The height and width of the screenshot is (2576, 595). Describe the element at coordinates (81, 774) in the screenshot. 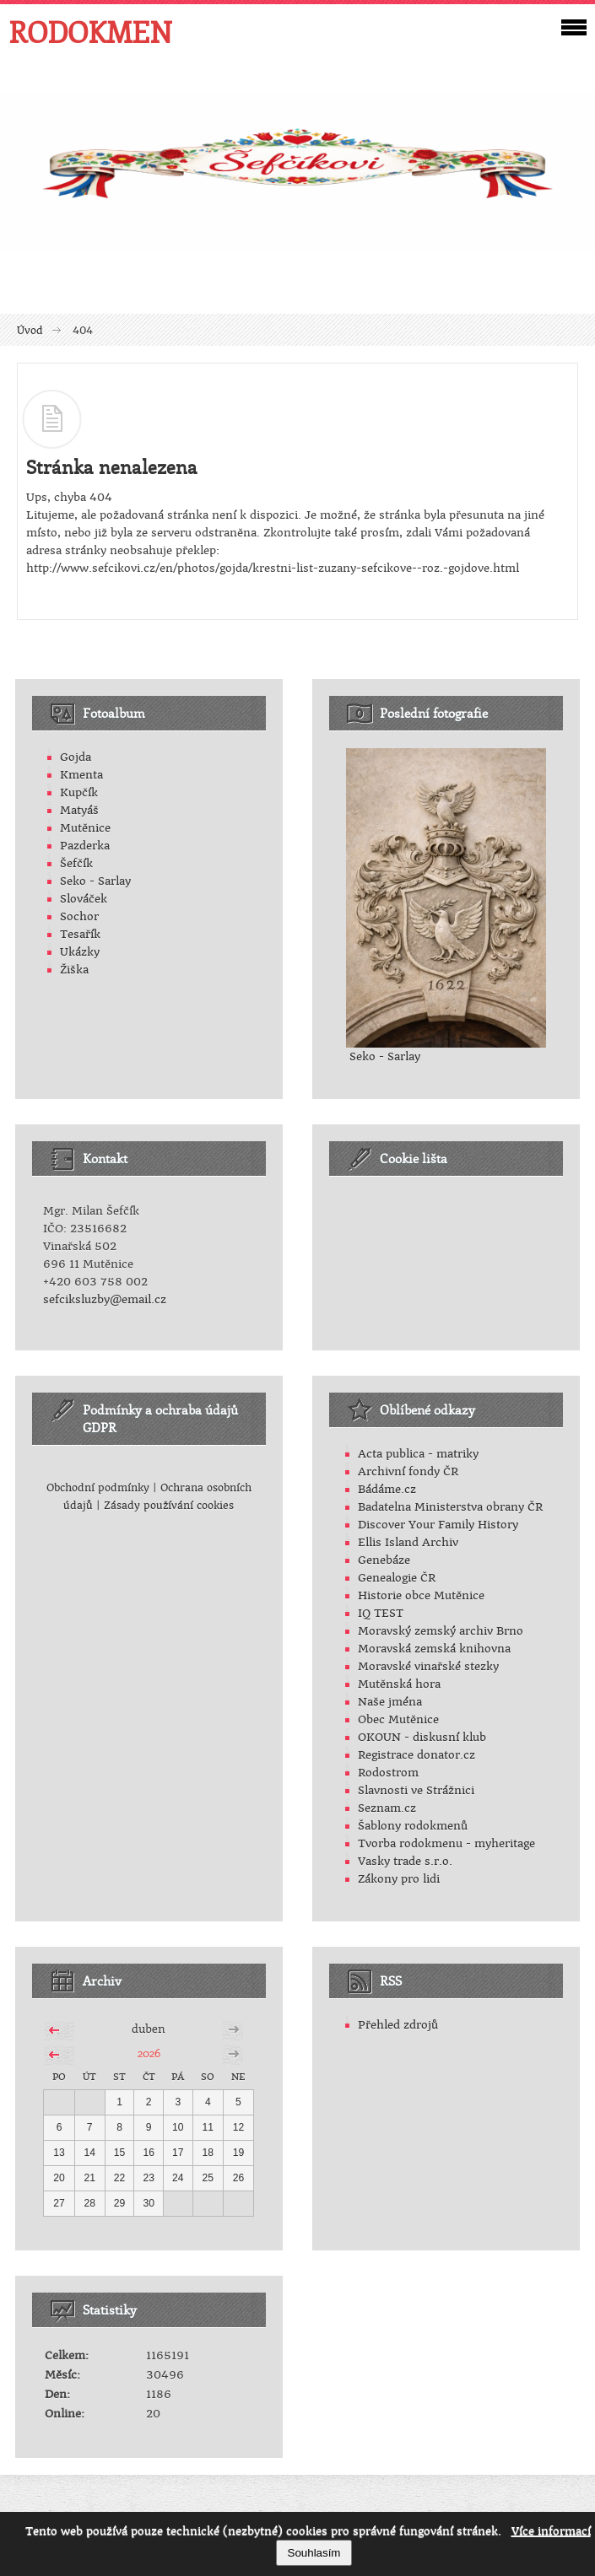

I see `Kmenta` at that location.